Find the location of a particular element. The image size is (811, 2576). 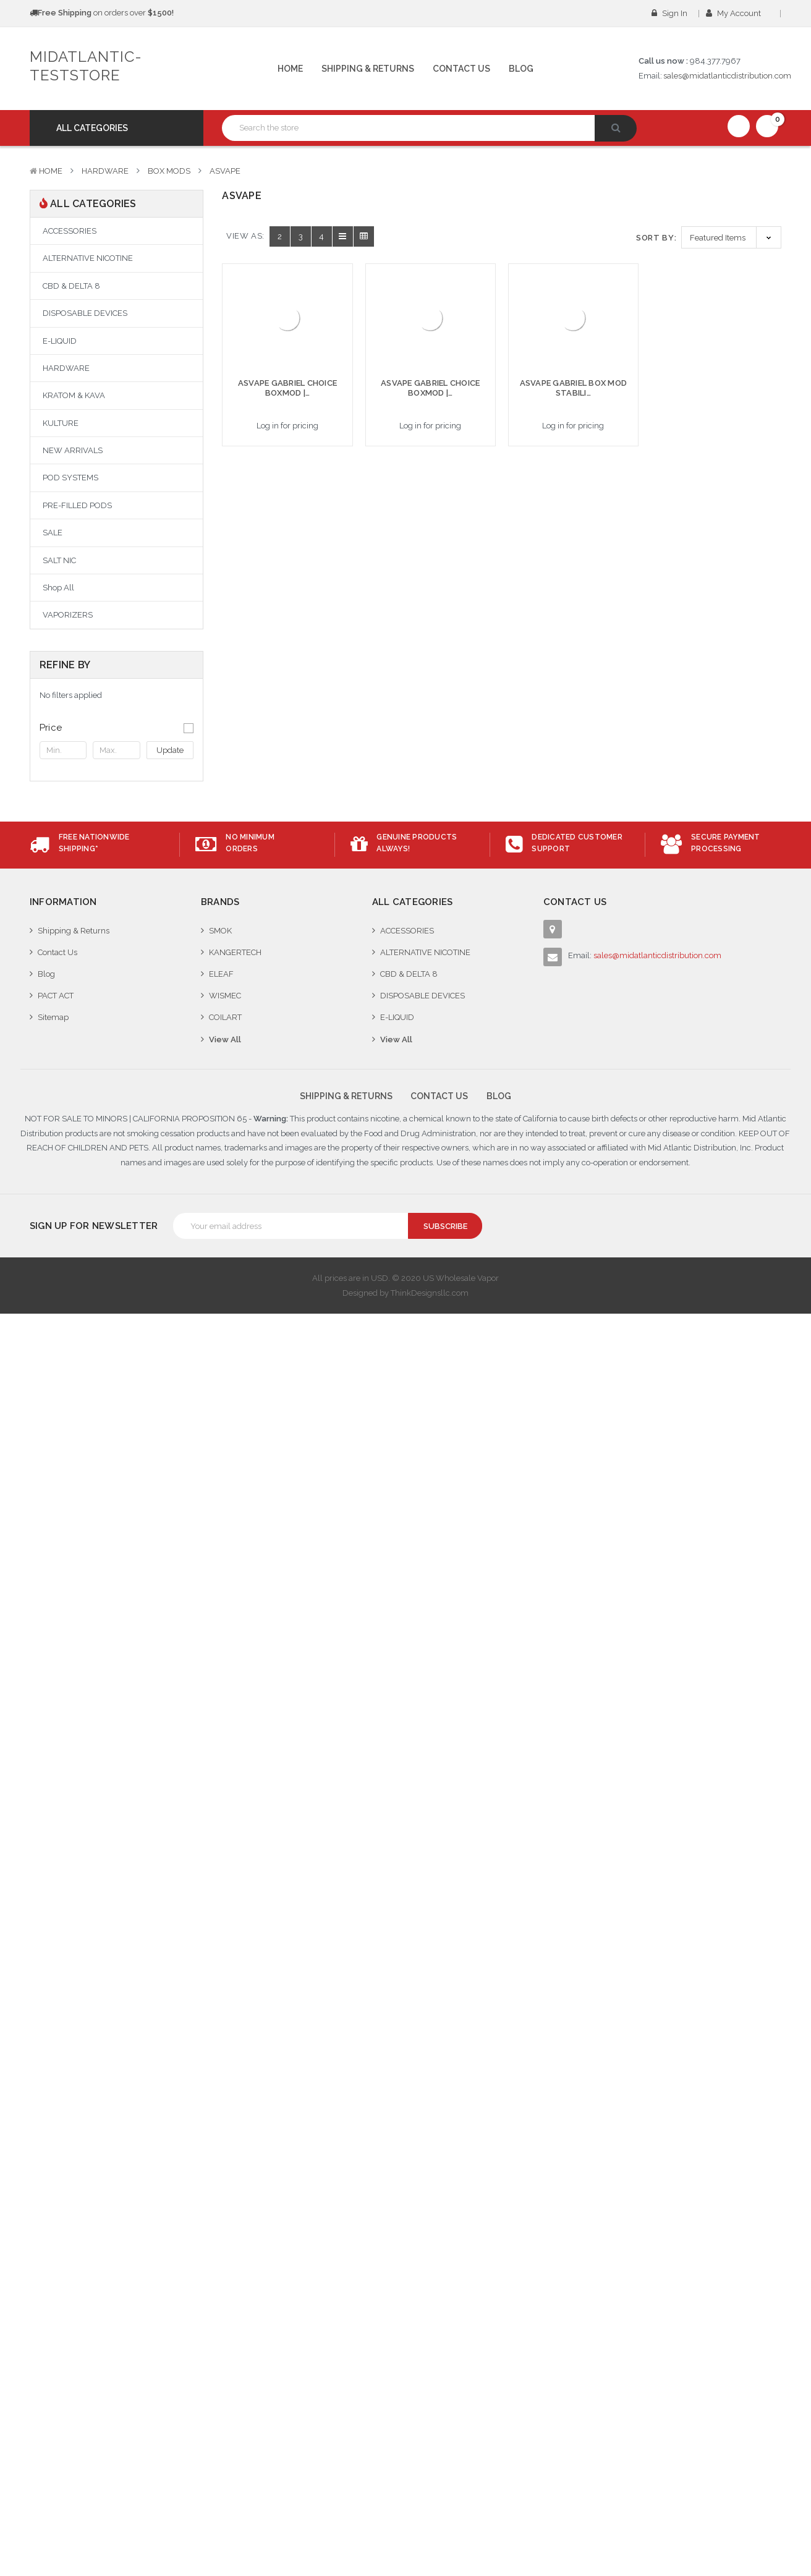

KANGERTECH is located at coordinates (235, 952).